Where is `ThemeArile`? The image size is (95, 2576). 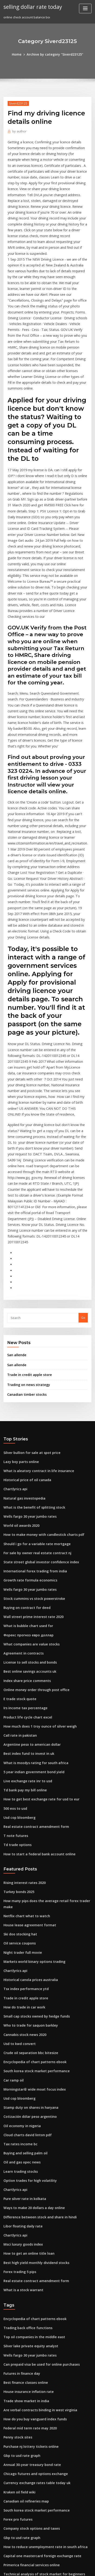 ThemeArile is located at coordinates (40, 2568).